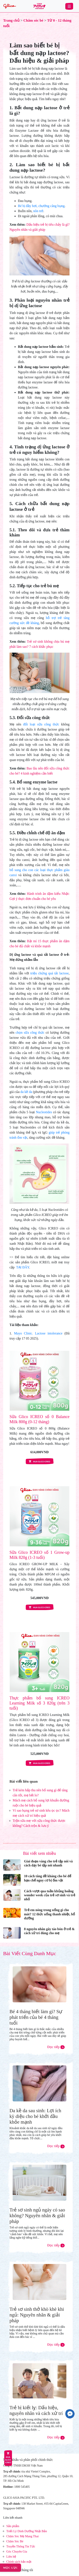  What do you see at coordinates (30, 1032) in the screenshot?
I see `chọn sữa công thức` at bounding box center [30, 1032].